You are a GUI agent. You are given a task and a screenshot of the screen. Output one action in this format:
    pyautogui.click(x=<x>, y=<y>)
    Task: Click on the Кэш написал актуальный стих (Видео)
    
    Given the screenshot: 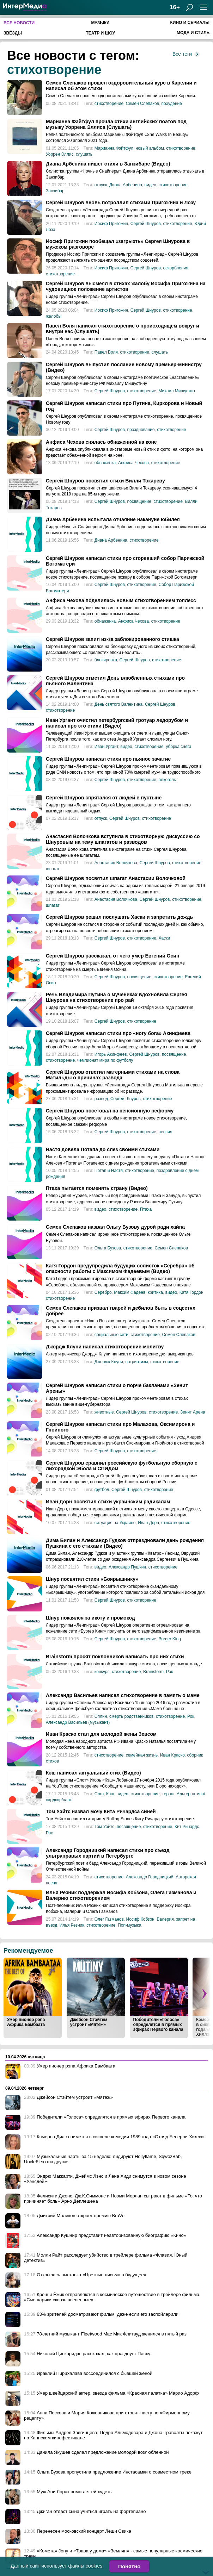 What is the action you would take?
    pyautogui.click(x=93, y=1773)
    